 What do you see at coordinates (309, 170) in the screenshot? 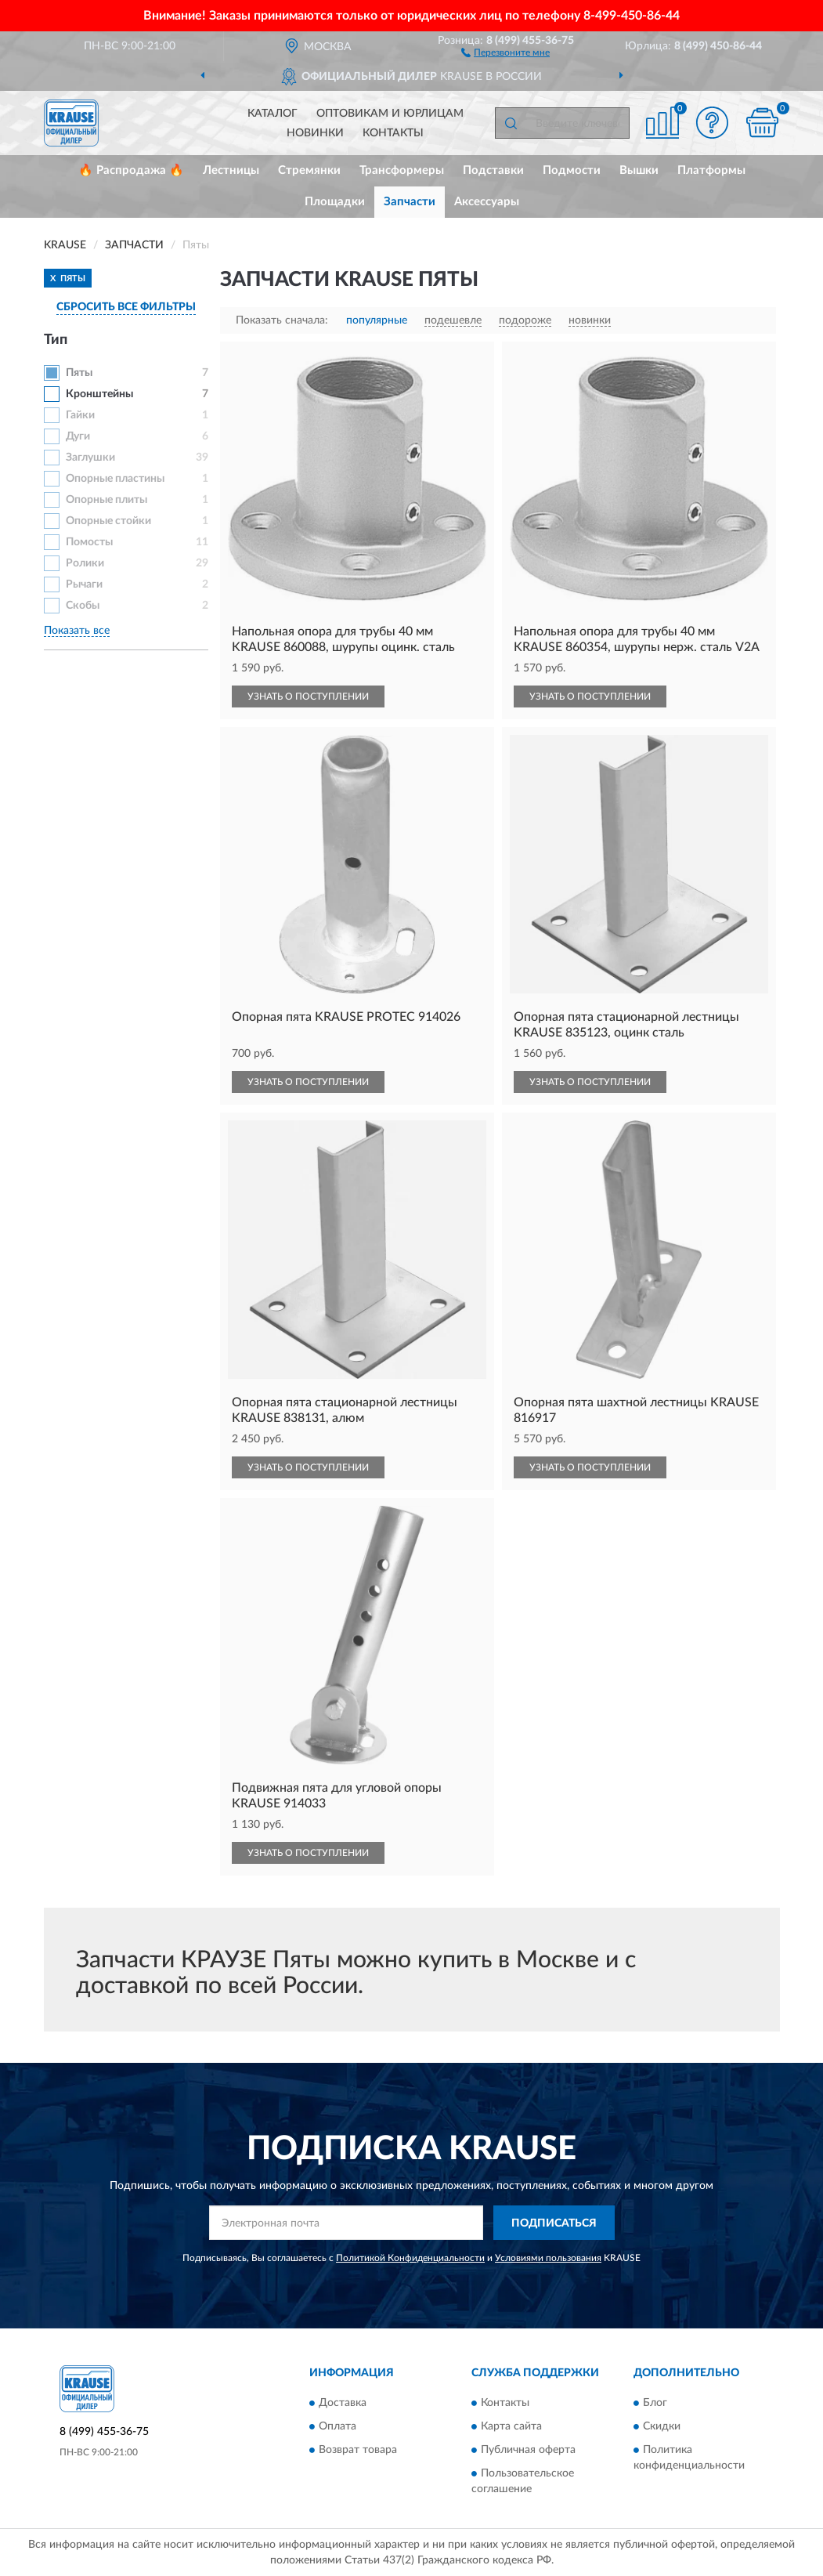
I see `Стремянки` at bounding box center [309, 170].